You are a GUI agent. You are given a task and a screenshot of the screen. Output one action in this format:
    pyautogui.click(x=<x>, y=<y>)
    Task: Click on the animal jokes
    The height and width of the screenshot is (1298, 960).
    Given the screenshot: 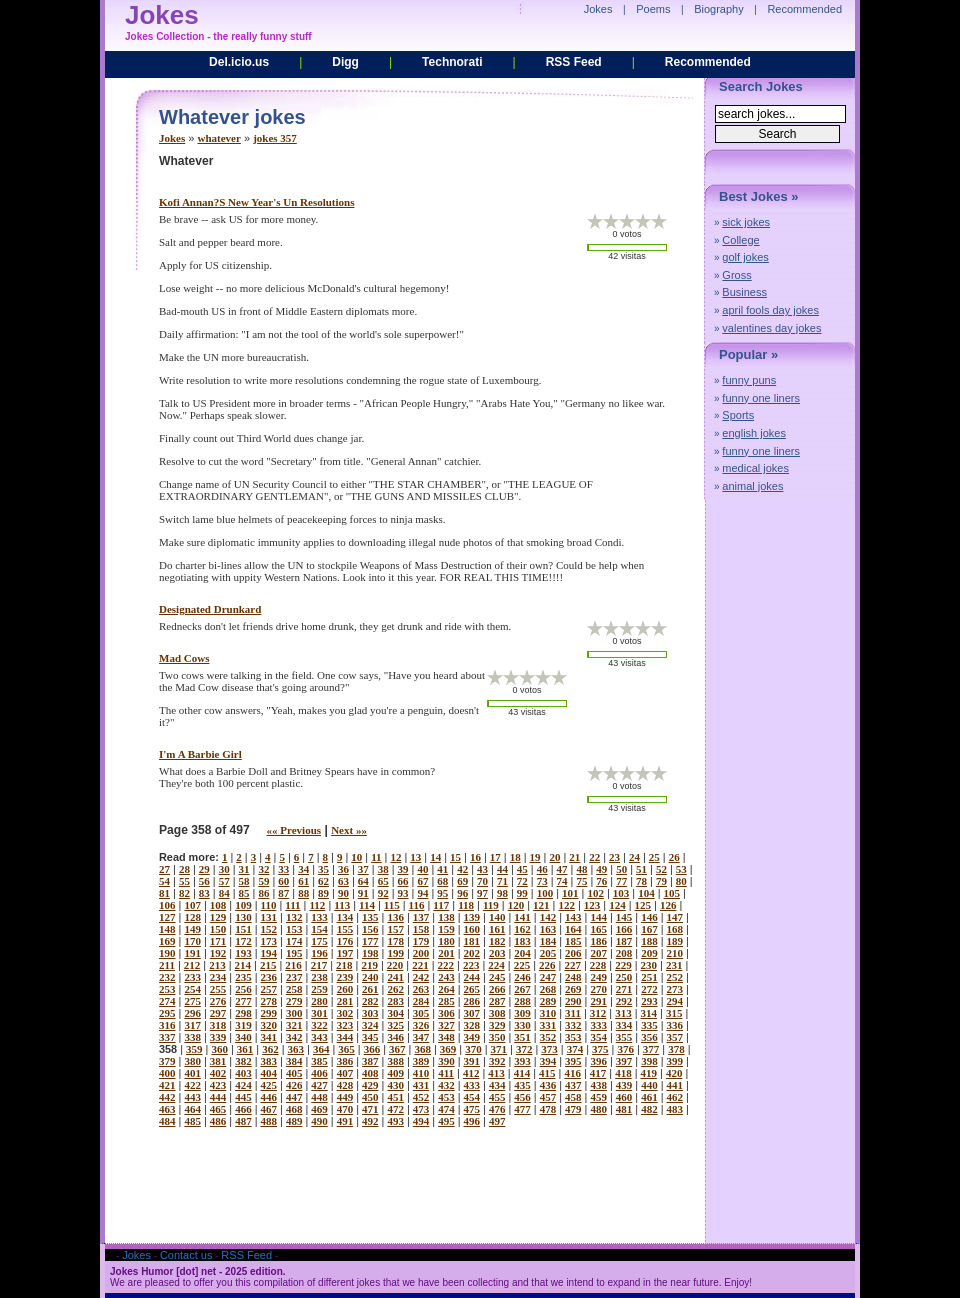 What is the action you would take?
    pyautogui.click(x=752, y=486)
    